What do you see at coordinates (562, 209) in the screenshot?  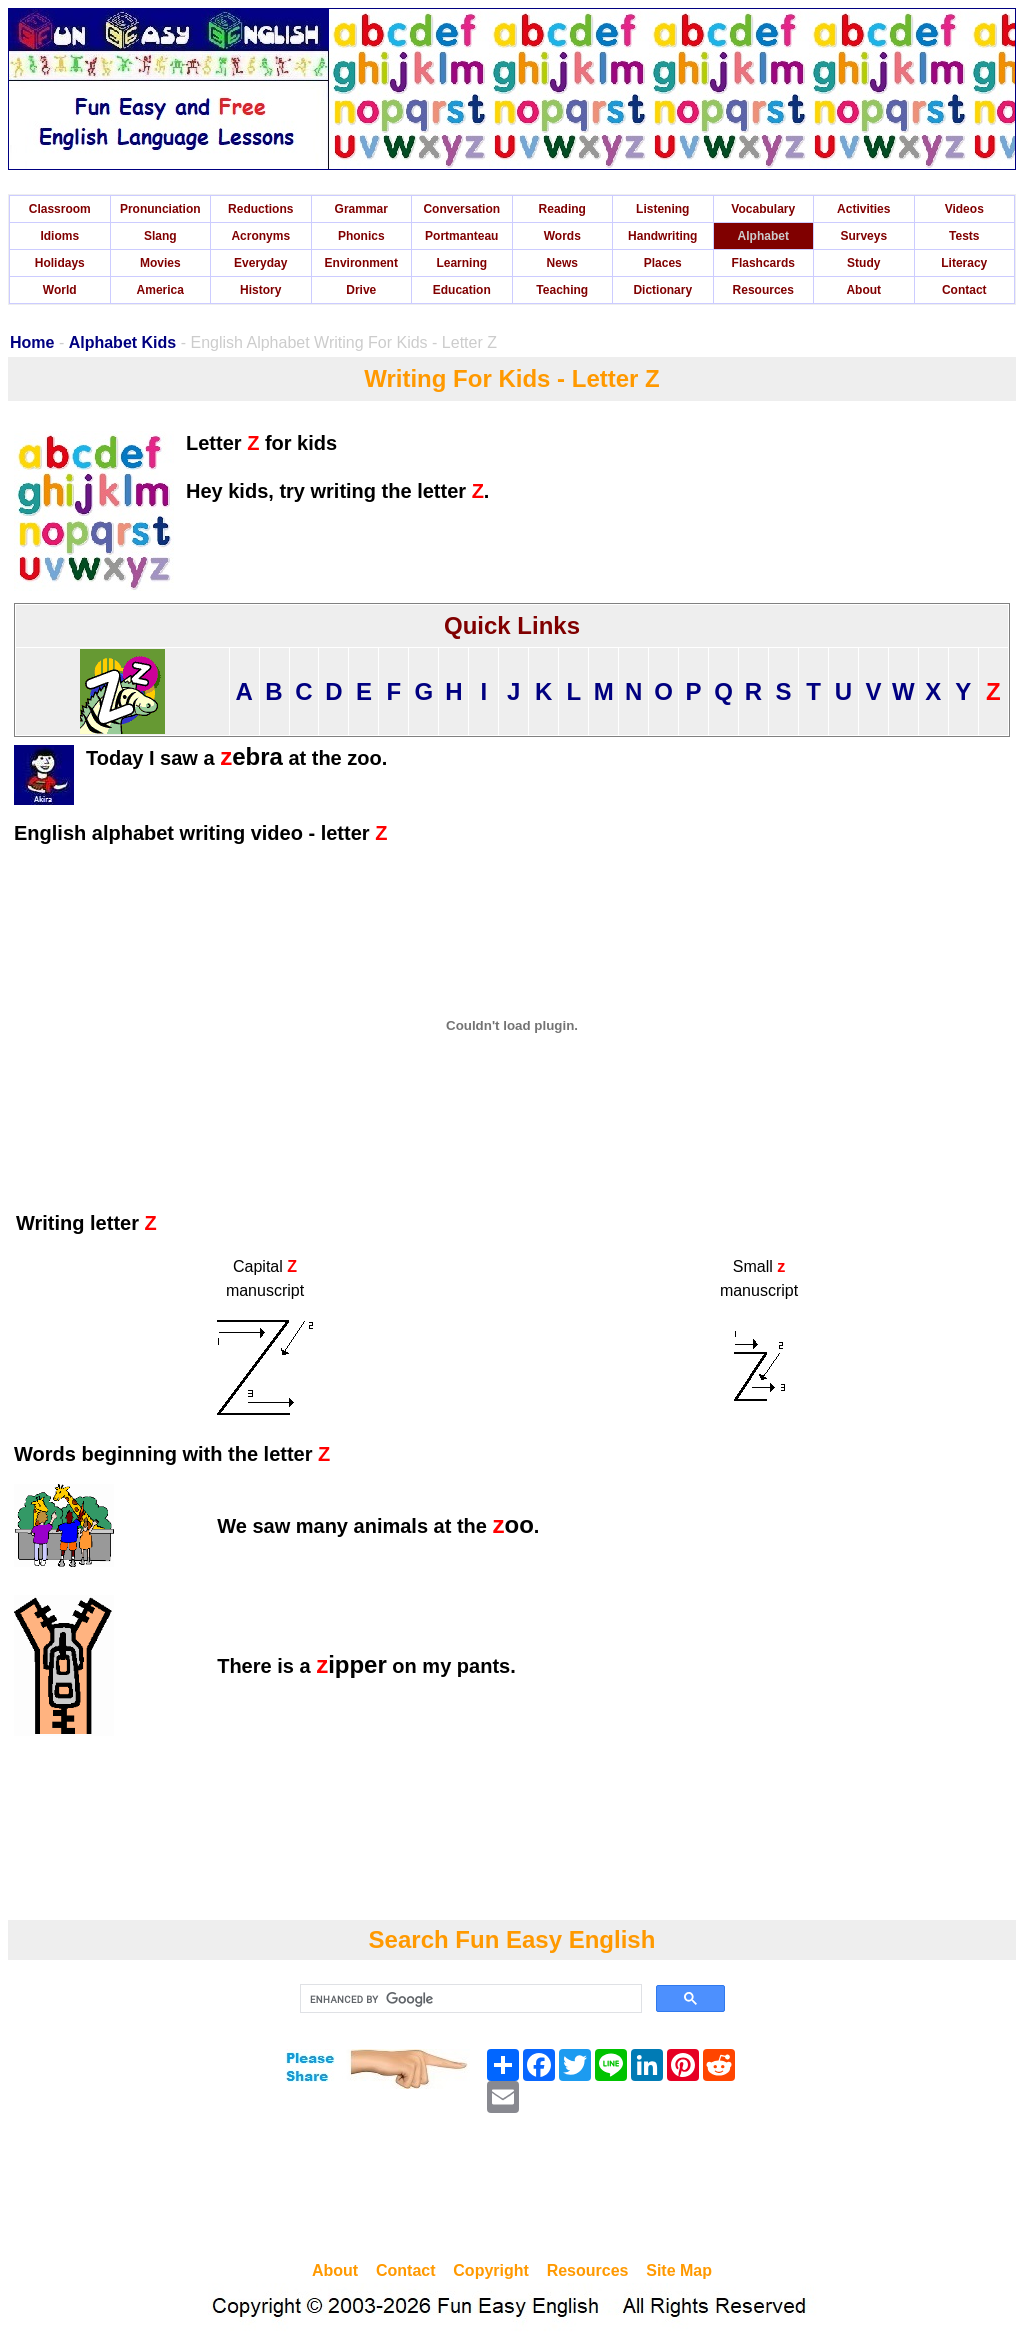 I see `Reading` at bounding box center [562, 209].